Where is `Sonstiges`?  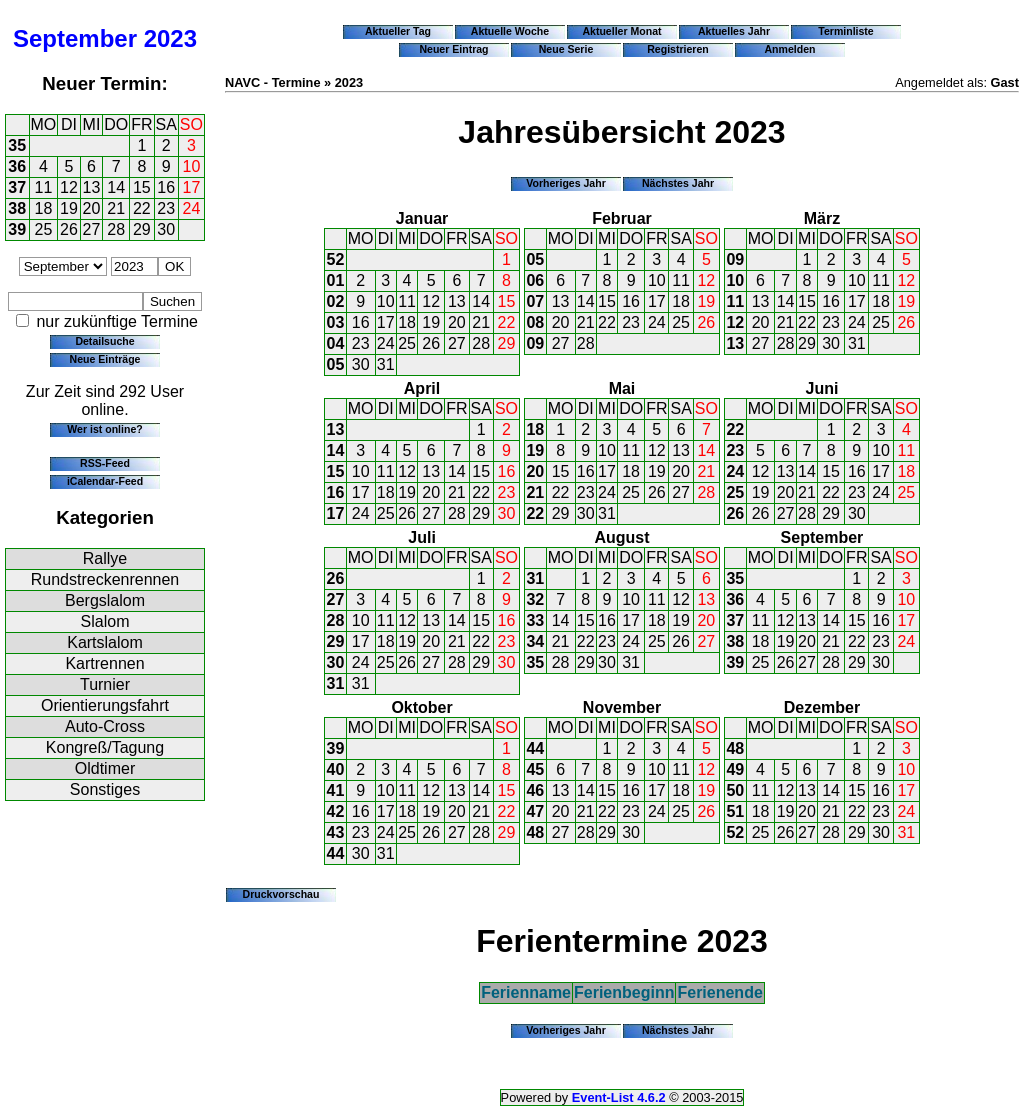 Sonstiges is located at coordinates (105, 789).